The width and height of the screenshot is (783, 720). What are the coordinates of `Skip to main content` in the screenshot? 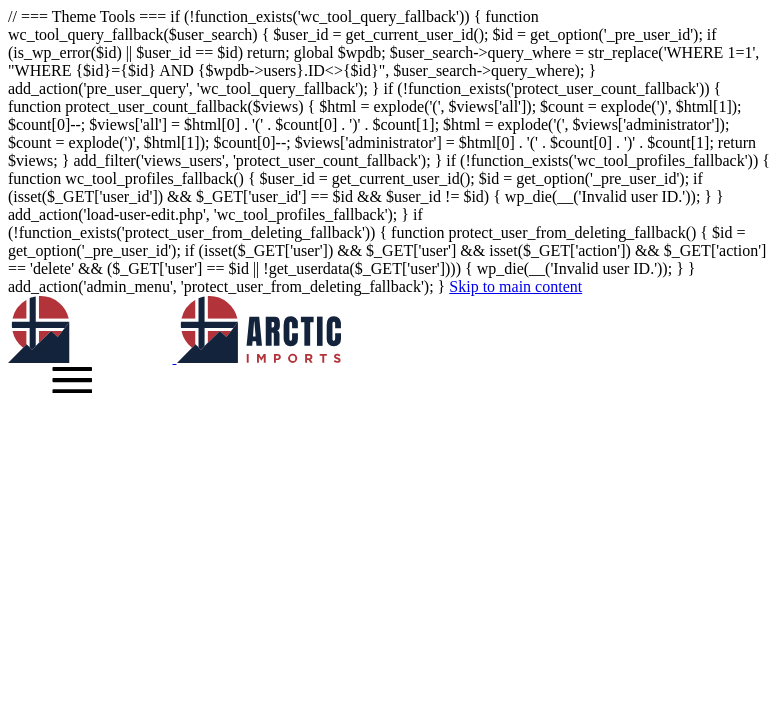 It's located at (515, 286).